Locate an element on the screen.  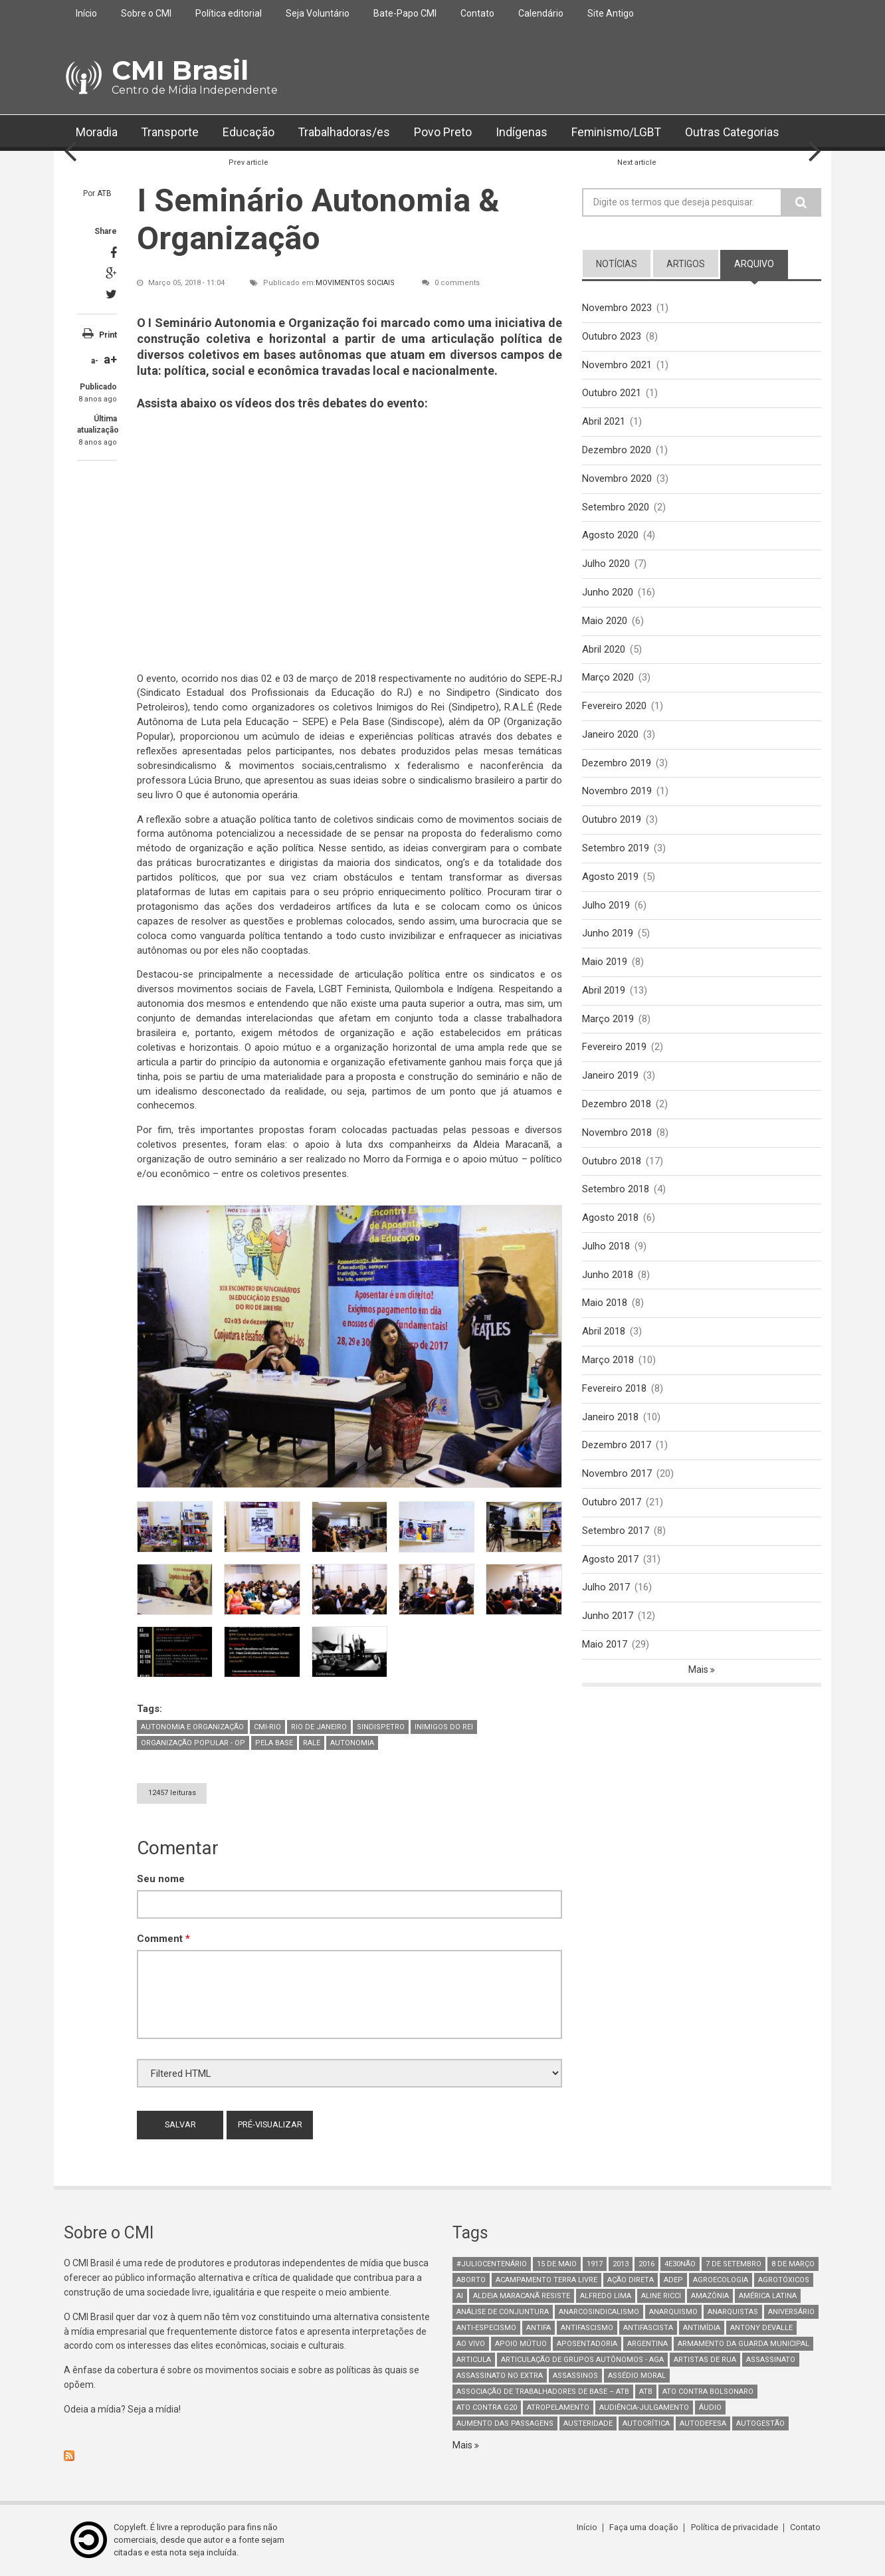
Articulação de Grupos Autônomos - AGA is located at coordinates (582, 2359).